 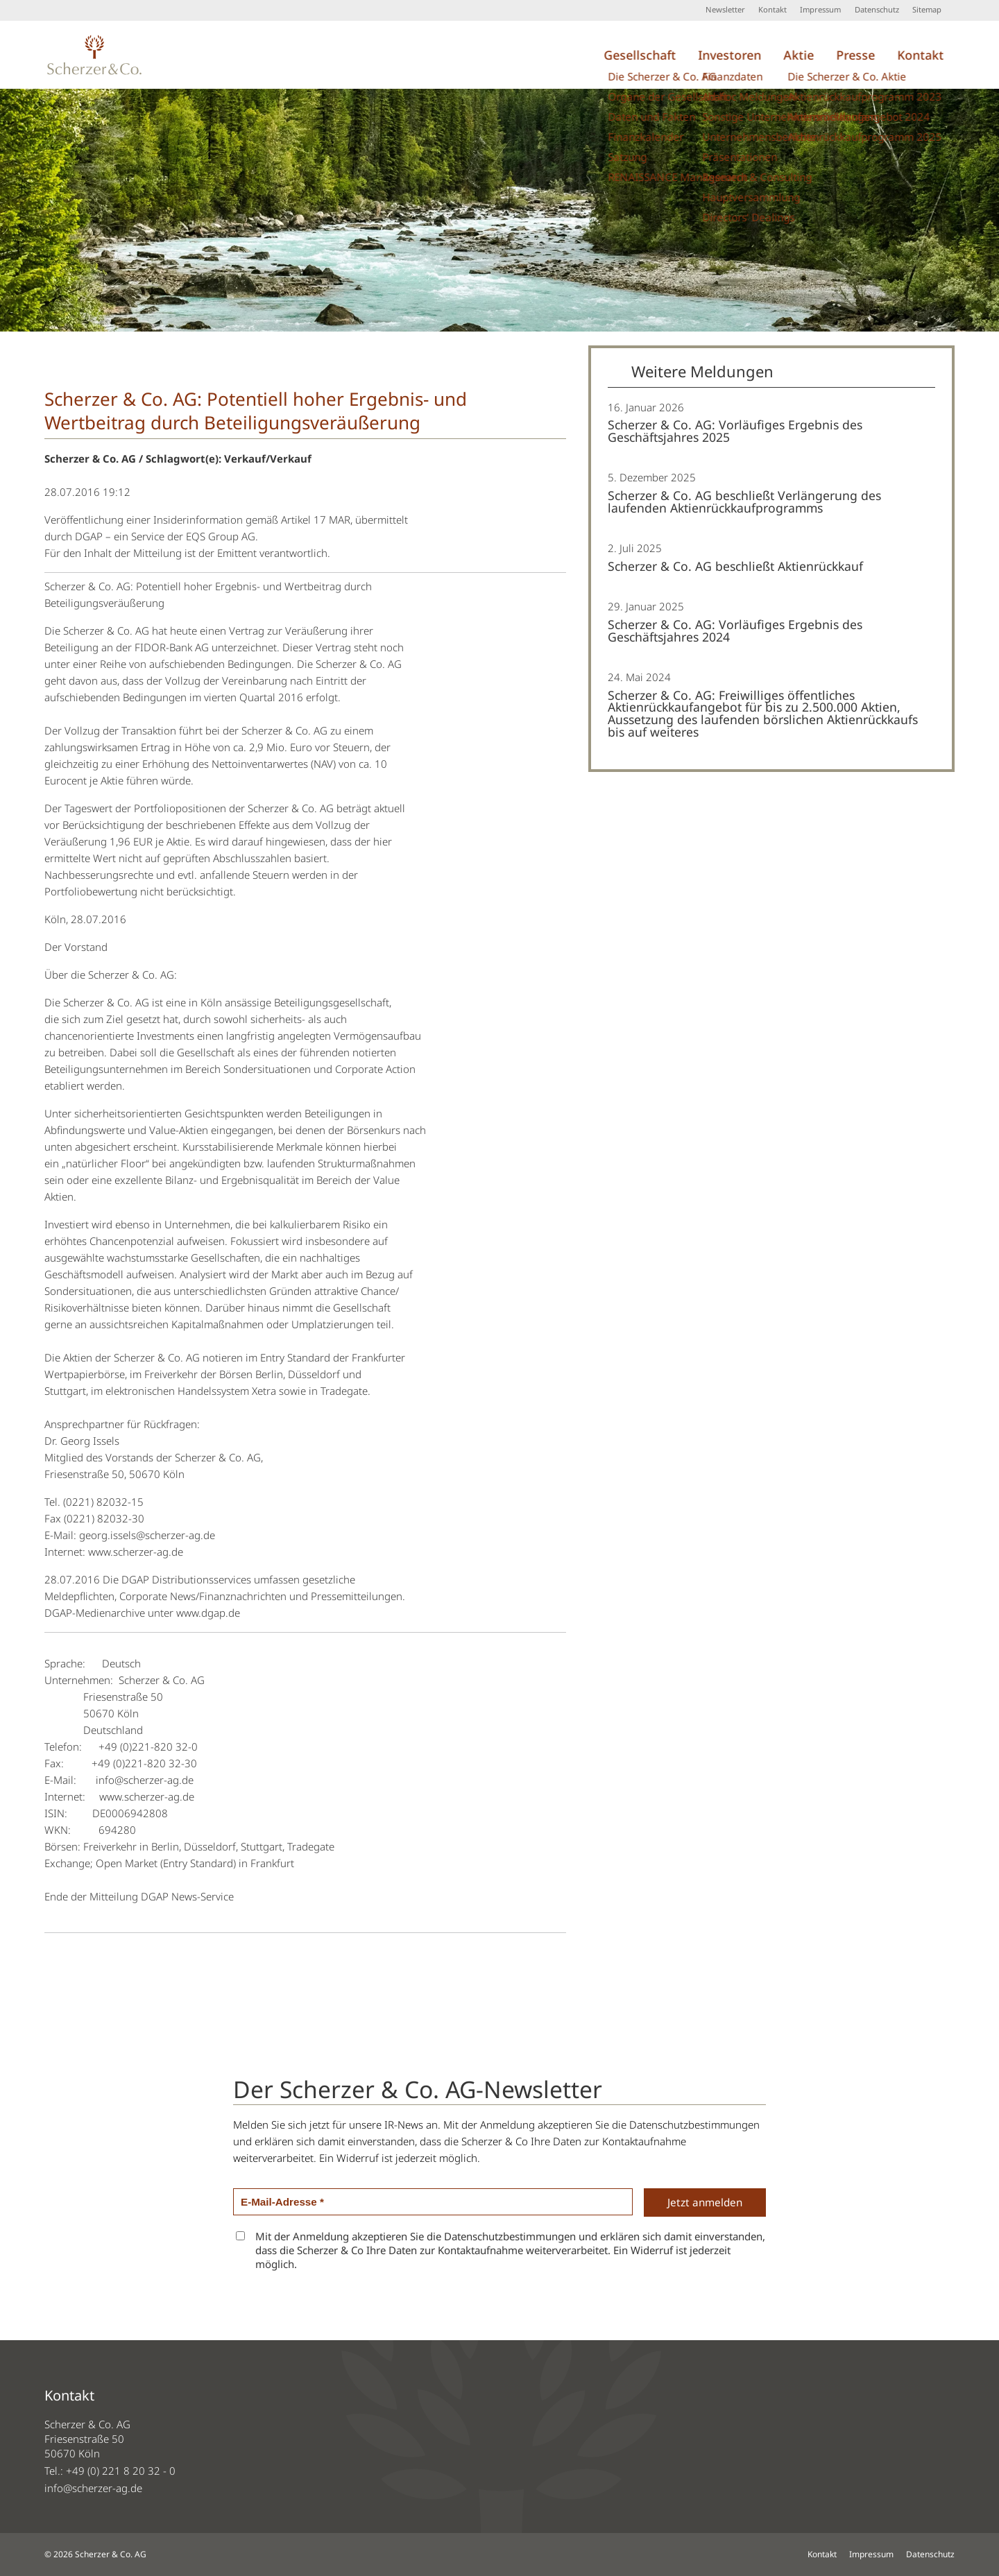 I want to click on Scherzer & Co. AG beschließt Verlängerung des laufenden Aktienrückkaufprogramms, so click(x=744, y=501).